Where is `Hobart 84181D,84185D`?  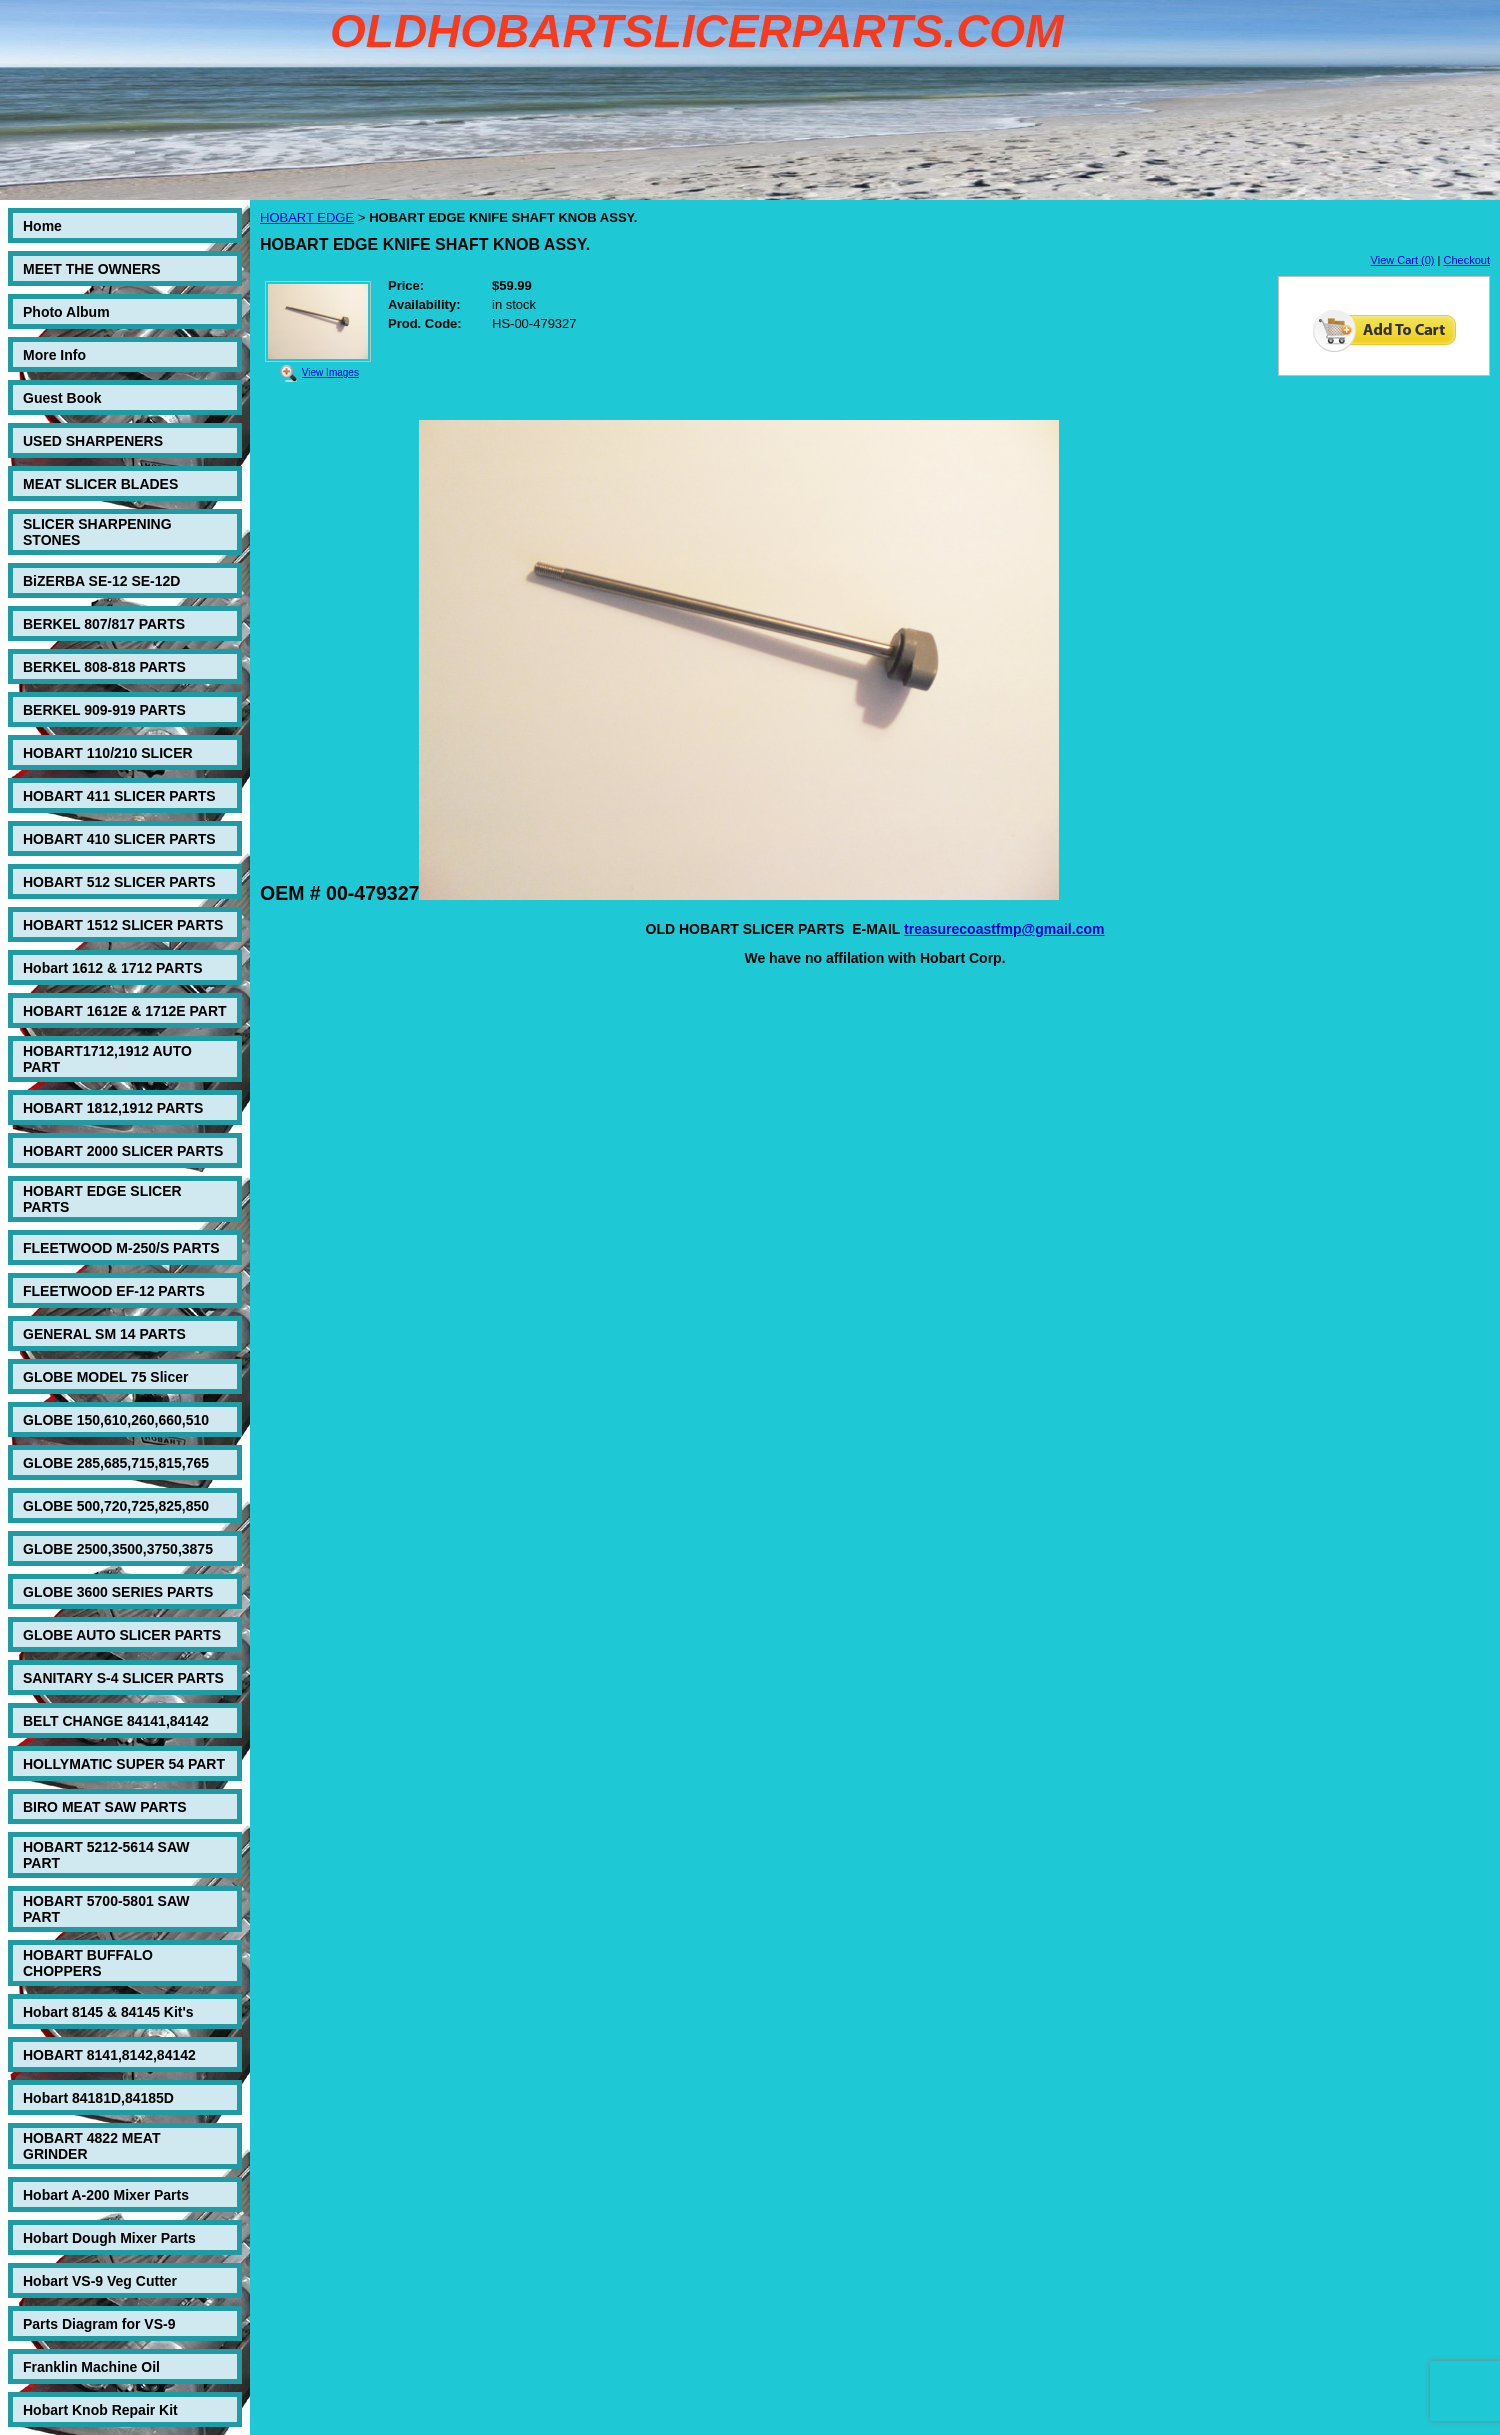
Hobart 84181D,84185D is located at coordinates (98, 2098).